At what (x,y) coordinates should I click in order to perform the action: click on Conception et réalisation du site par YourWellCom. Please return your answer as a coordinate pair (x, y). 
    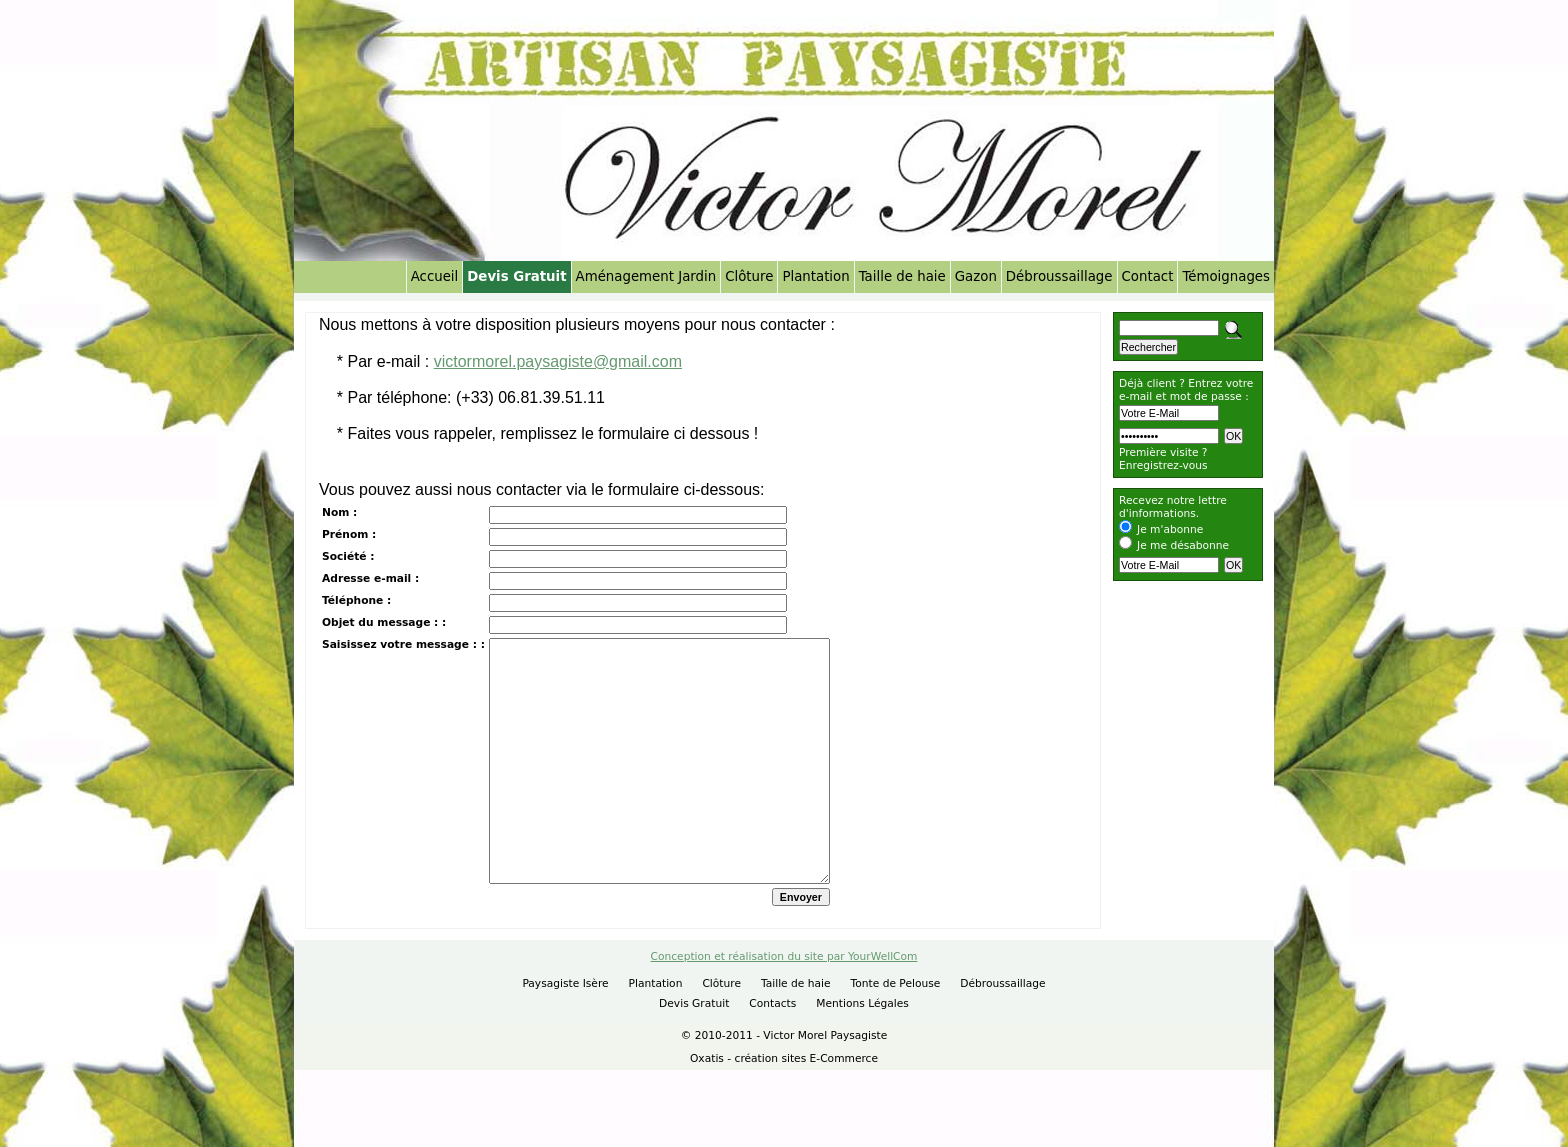
    Looking at the image, I should click on (784, 996).